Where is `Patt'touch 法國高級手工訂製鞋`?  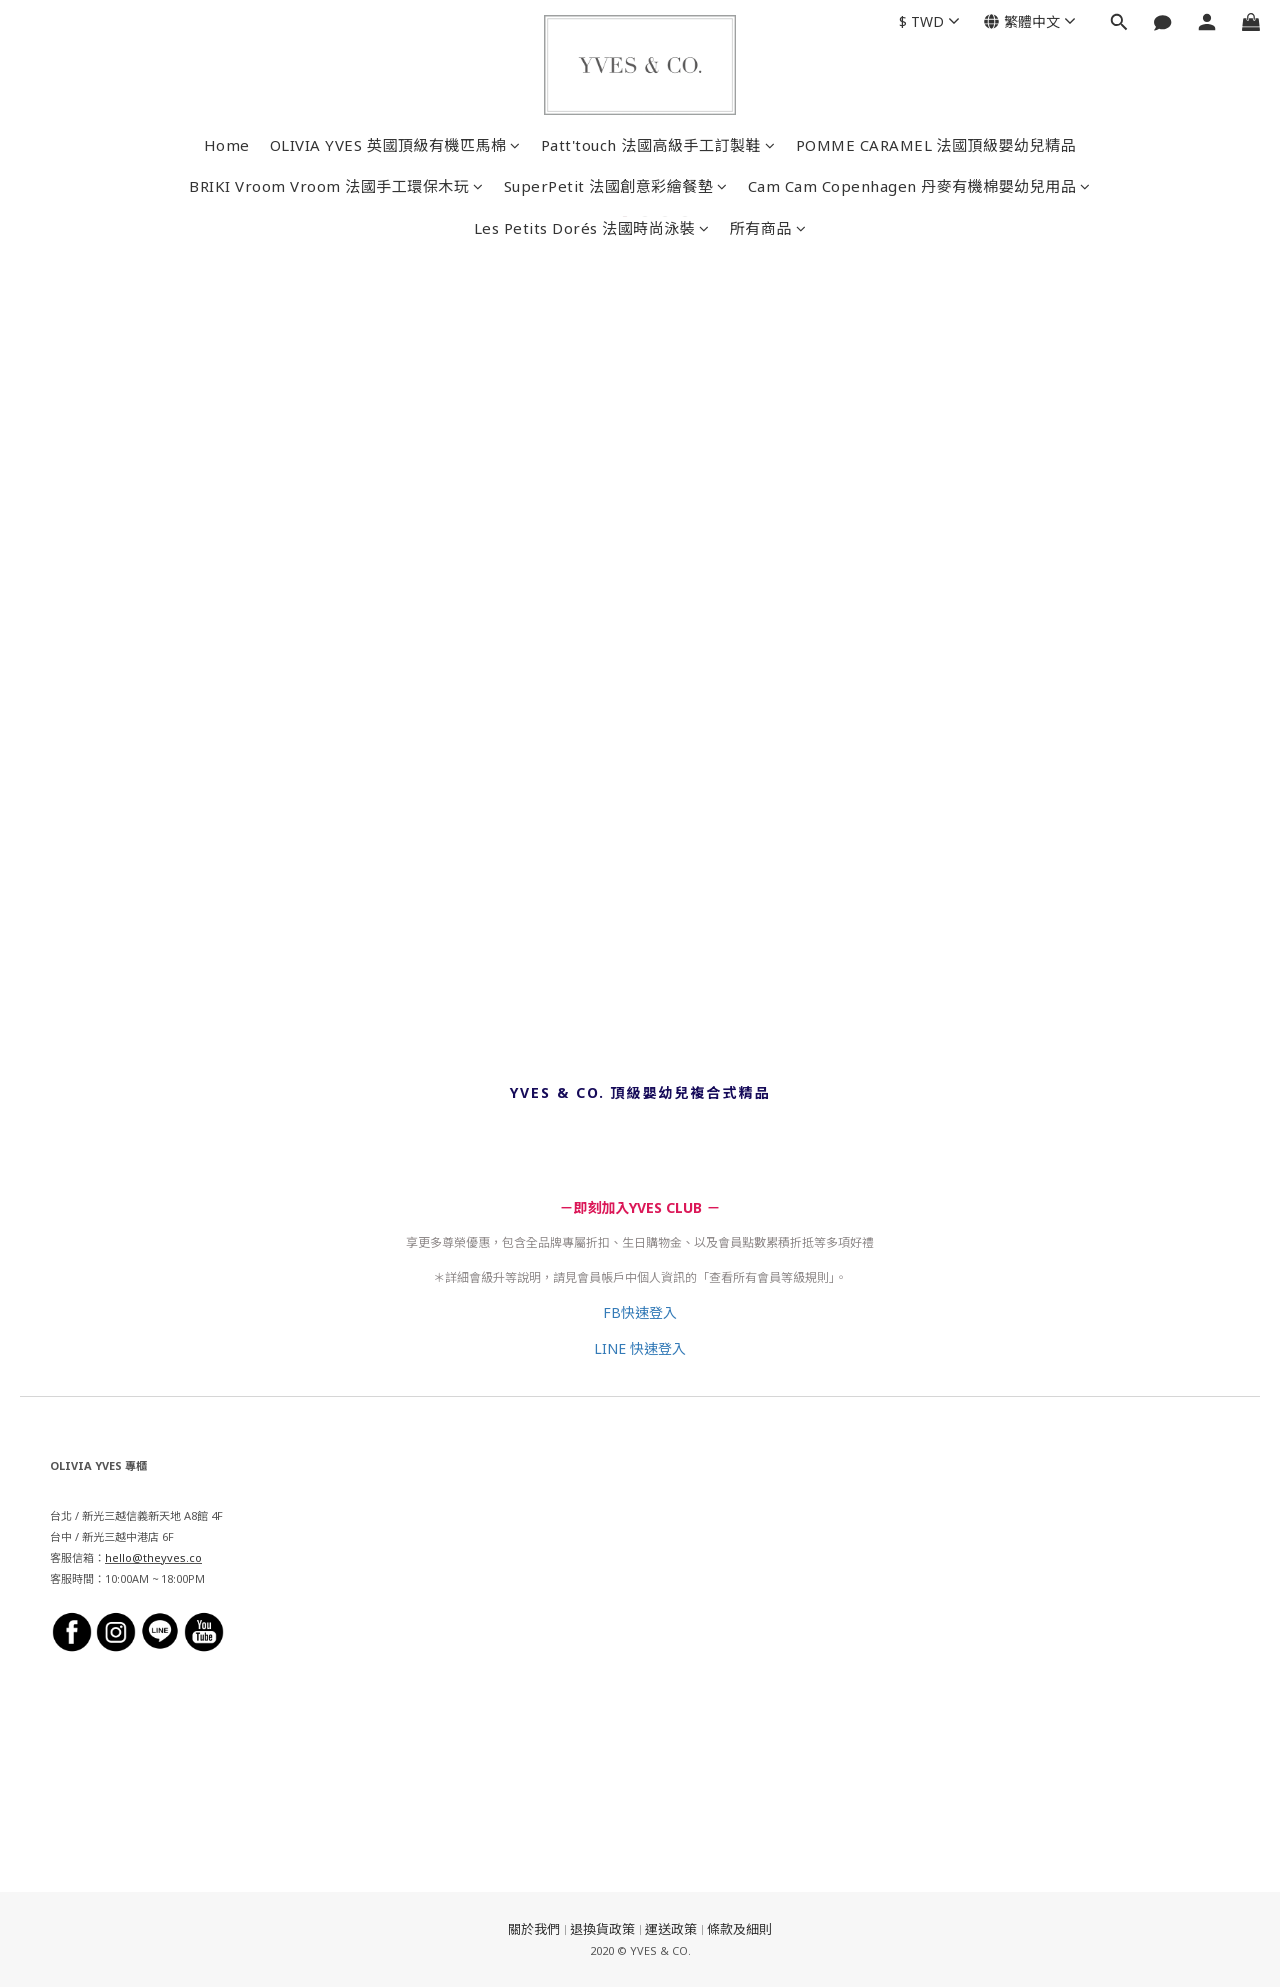
Patt'touch 法國高級手工訂製鞋 is located at coordinates (658, 145).